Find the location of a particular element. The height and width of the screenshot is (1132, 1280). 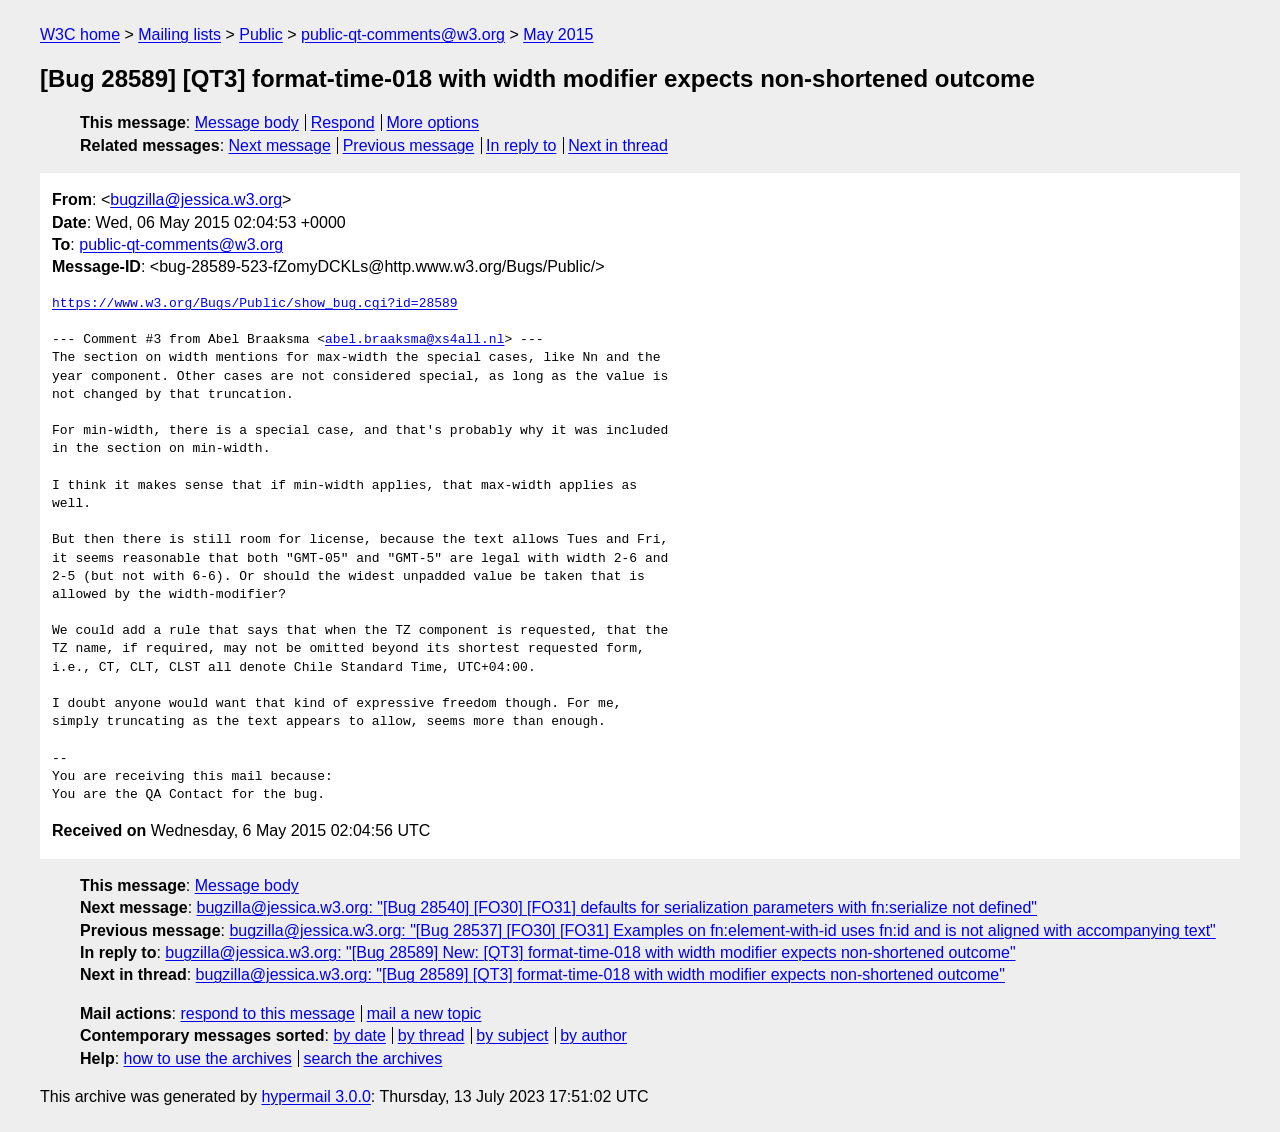

W3C home is located at coordinates (80, 34).